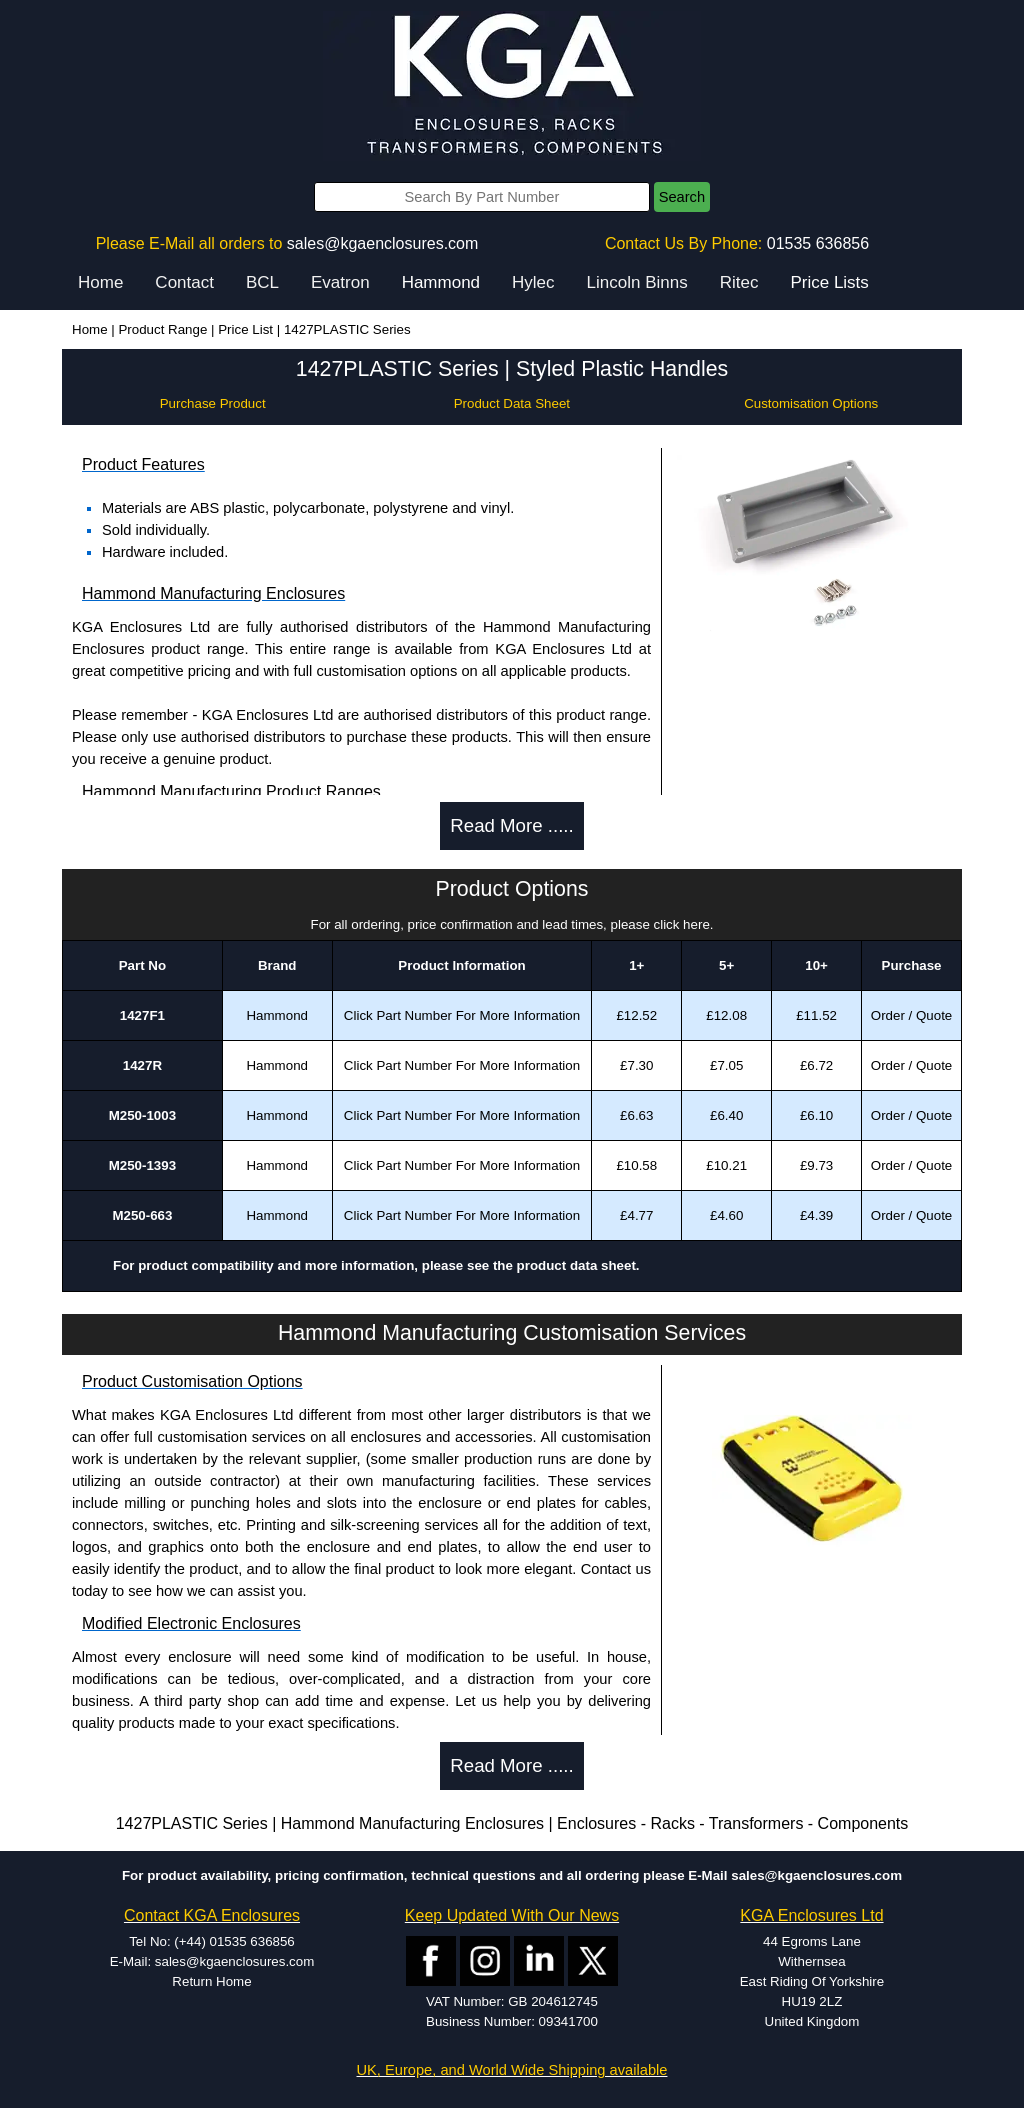 The width and height of the screenshot is (1024, 2108). I want to click on Lincoln Binns, so click(637, 282).